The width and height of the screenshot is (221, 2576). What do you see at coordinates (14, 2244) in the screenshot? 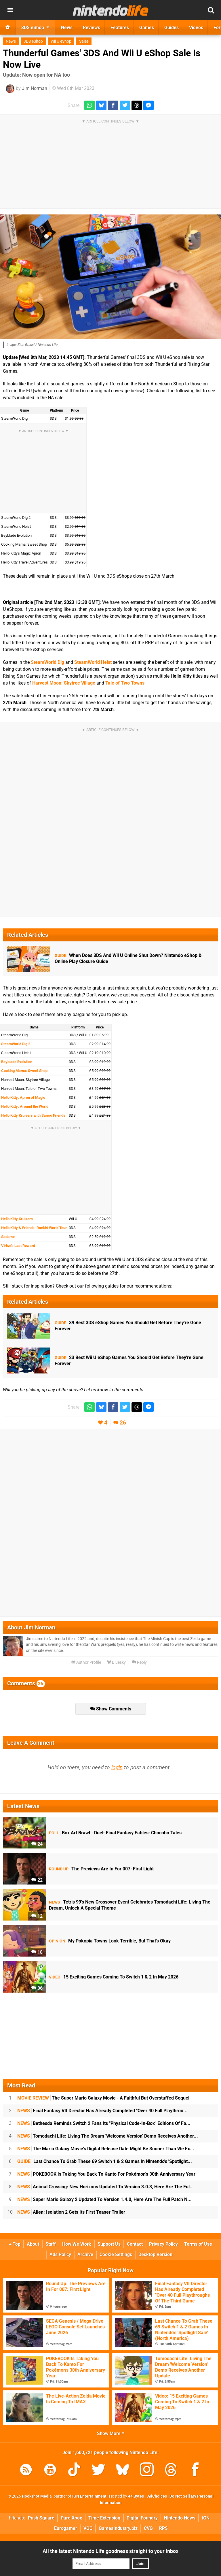
I see `Top` at bounding box center [14, 2244].